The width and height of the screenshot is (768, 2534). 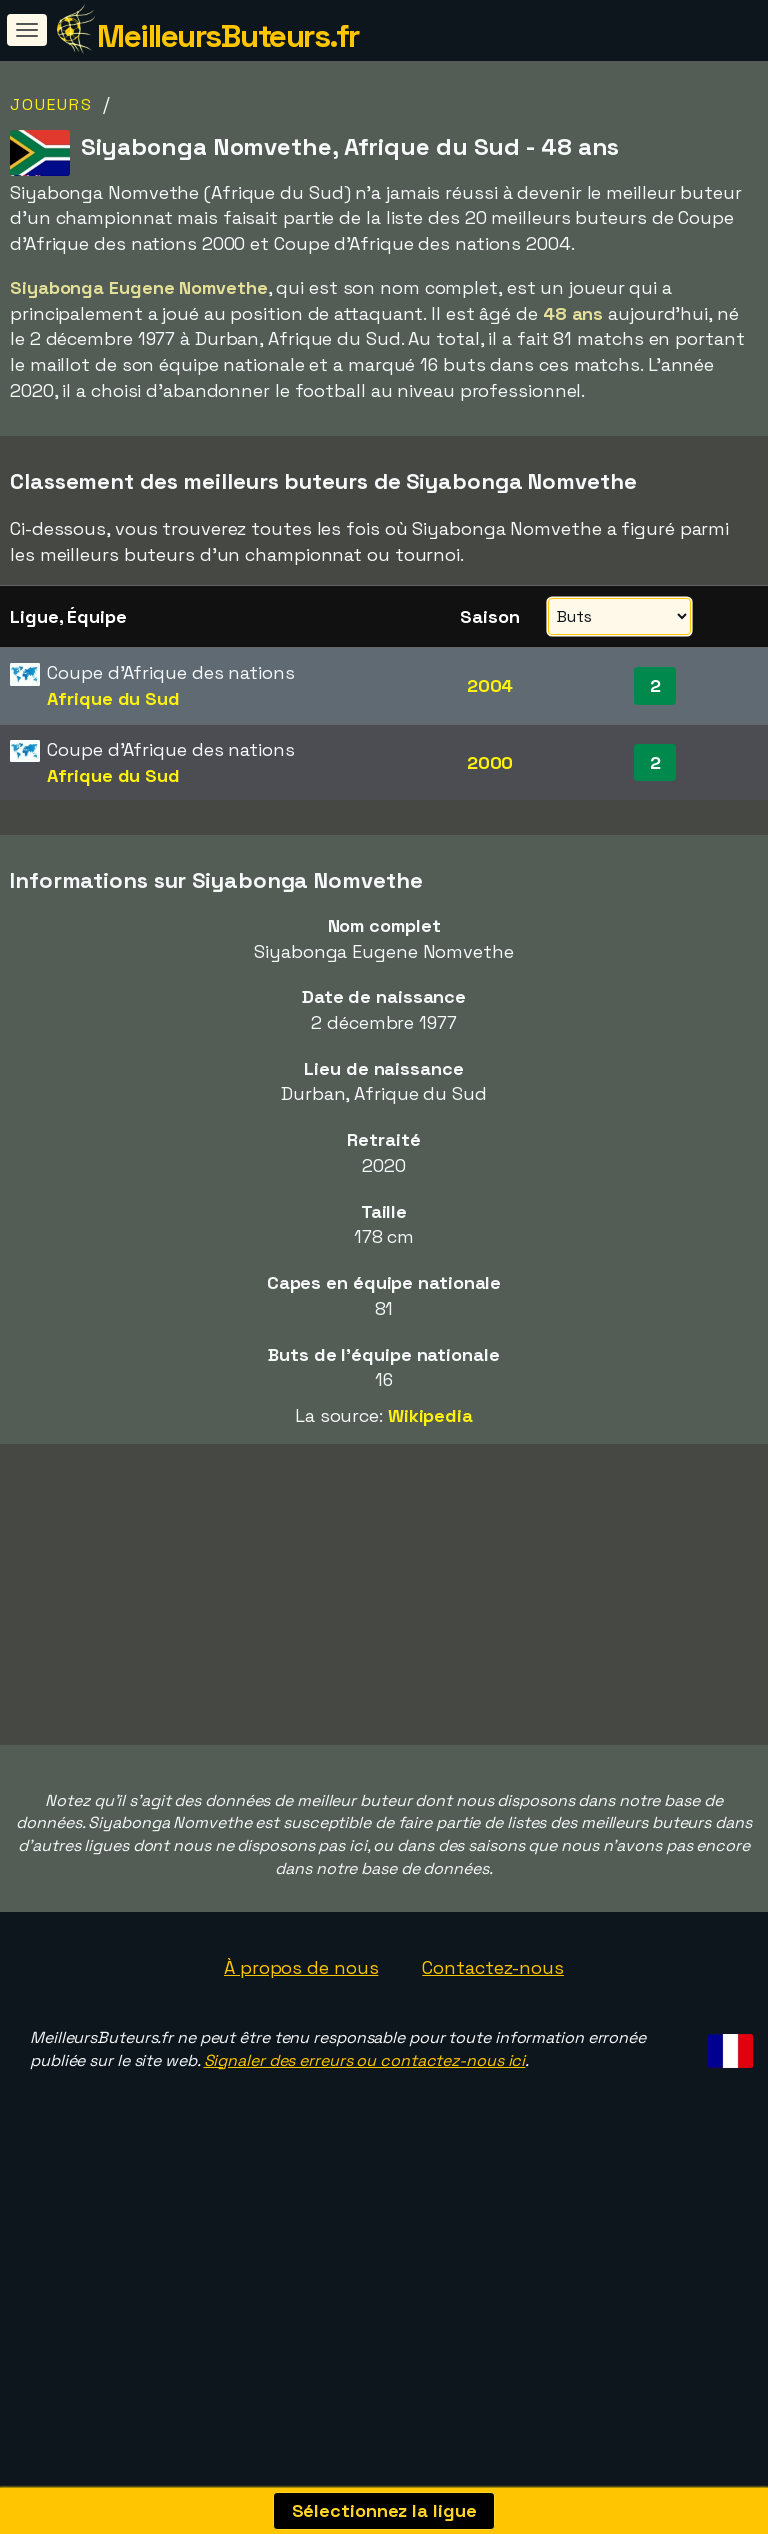 What do you see at coordinates (384, 2510) in the screenshot?
I see `Sélectionnez la ligue` at bounding box center [384, 2510].